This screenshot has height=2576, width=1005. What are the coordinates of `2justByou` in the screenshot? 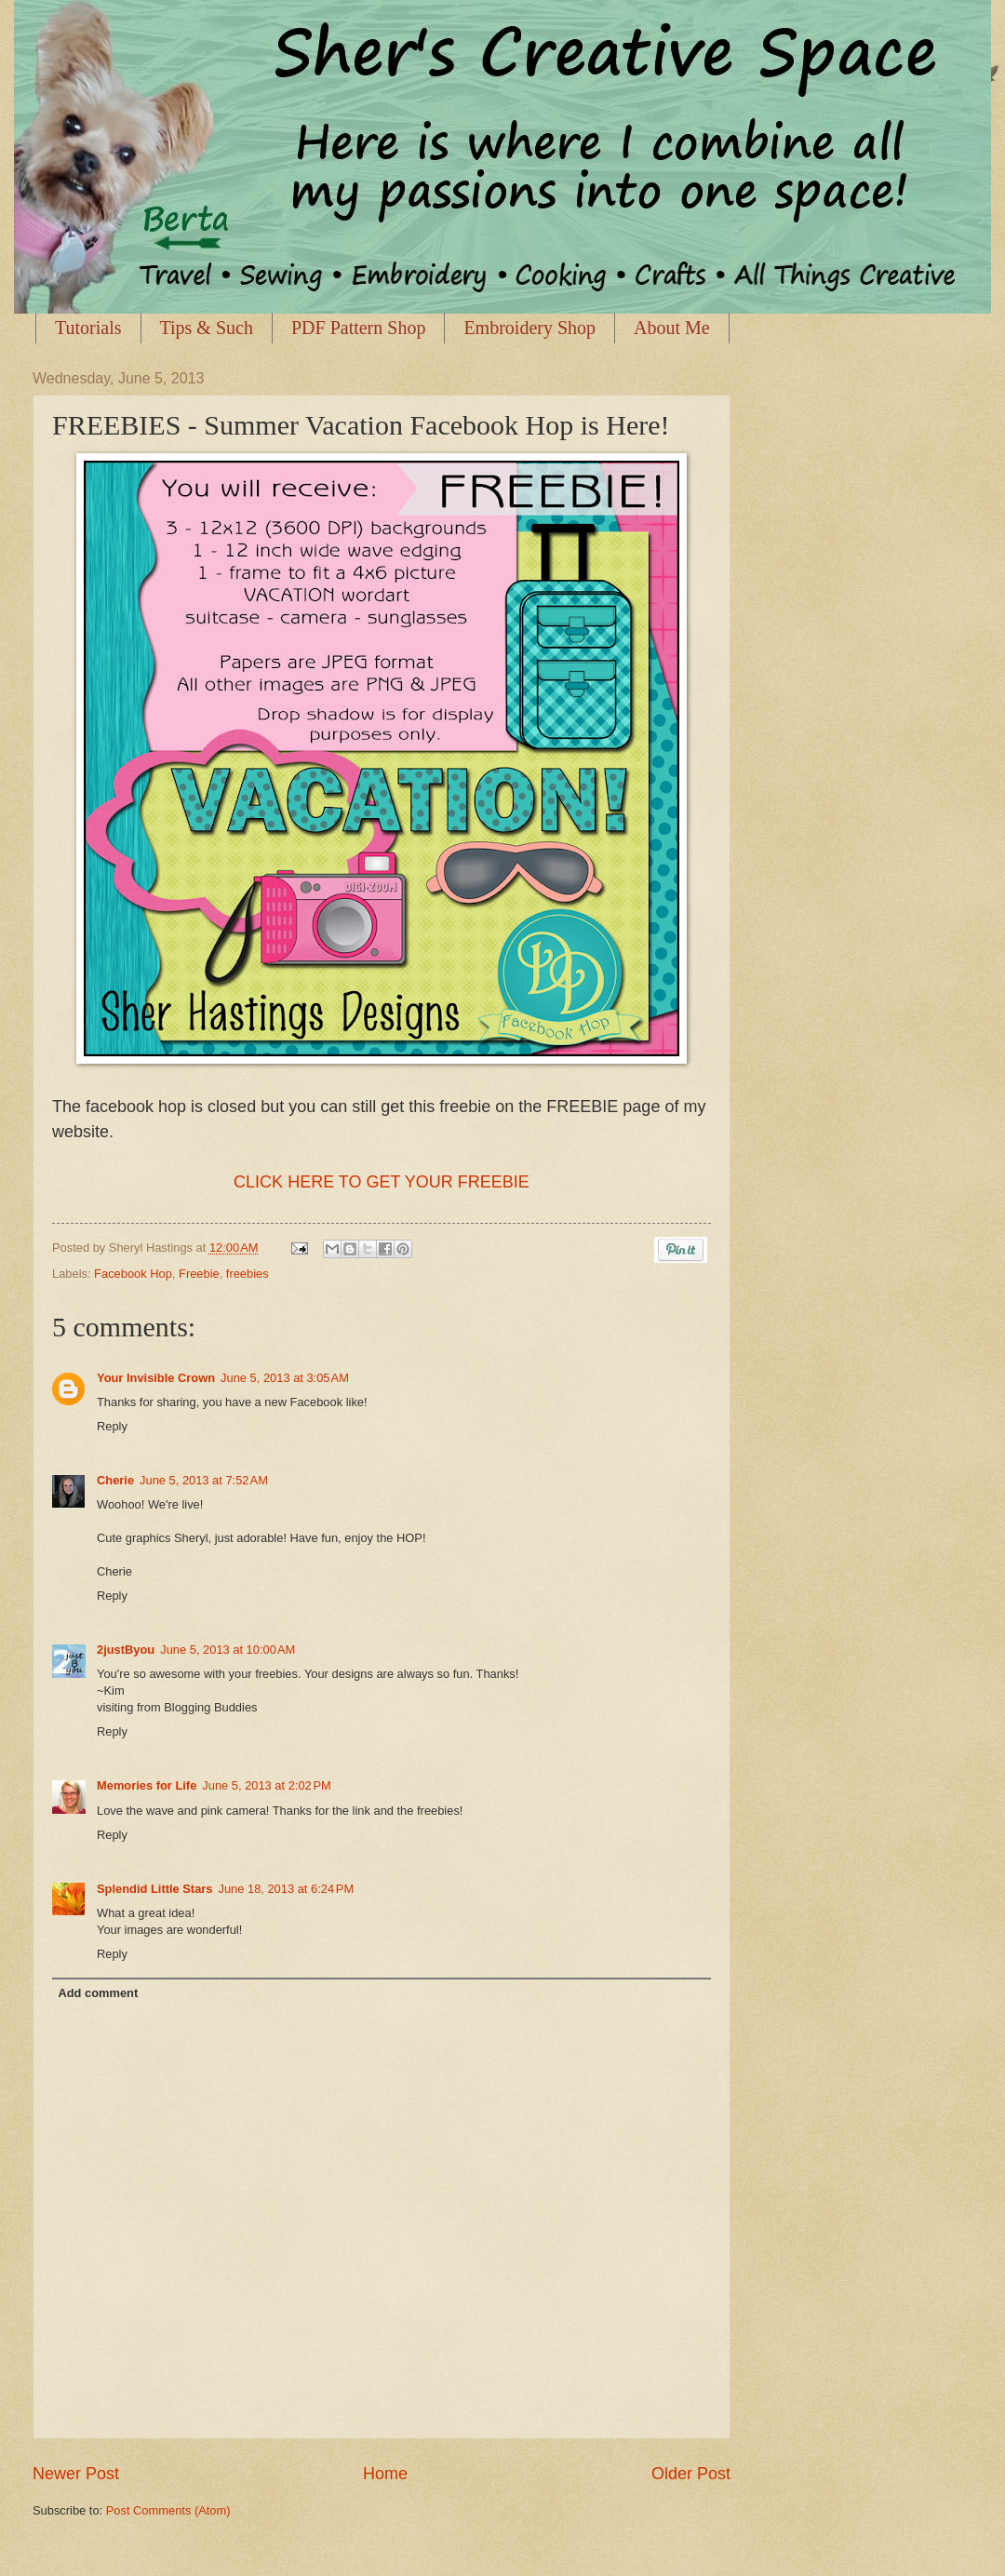 It's located at (125, 1650).